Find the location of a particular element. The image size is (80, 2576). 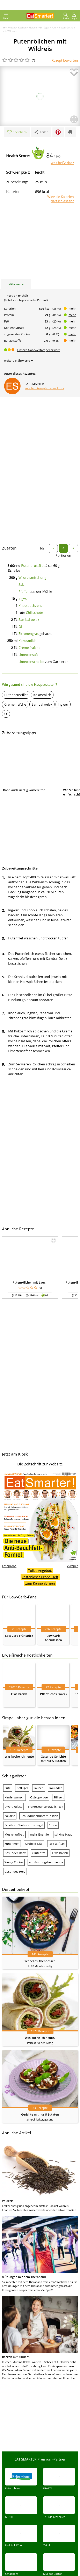

Putenbrustfilet is located at coordinates (33, 565).